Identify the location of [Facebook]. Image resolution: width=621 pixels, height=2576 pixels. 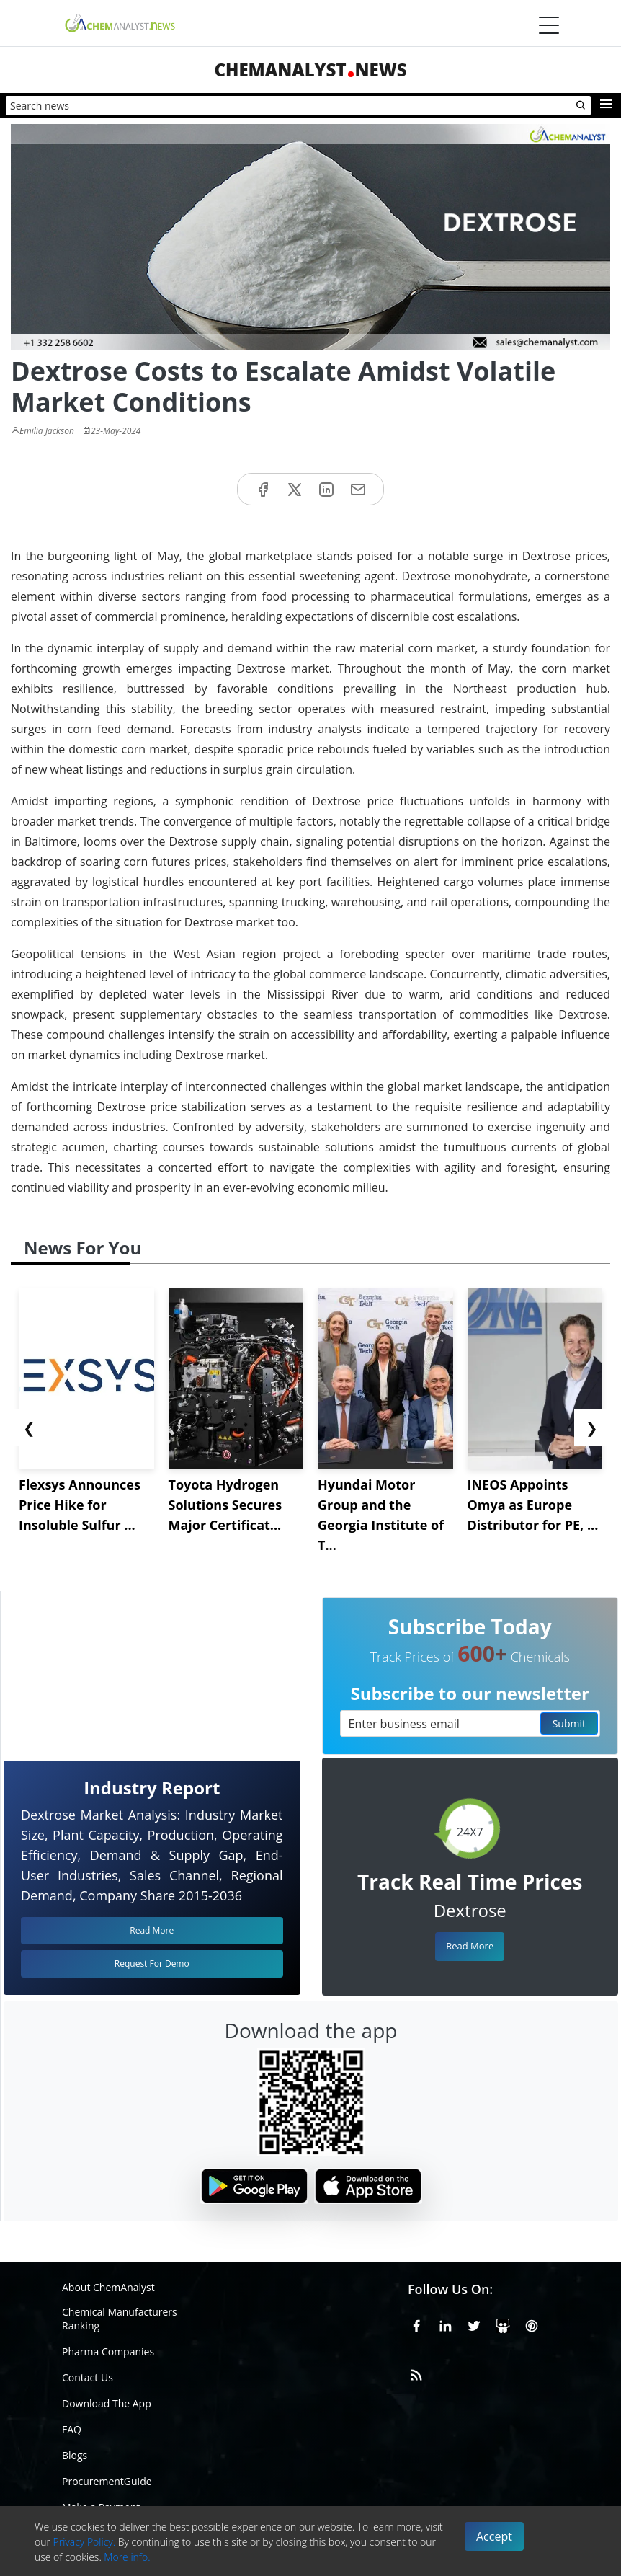
(416, 2323).